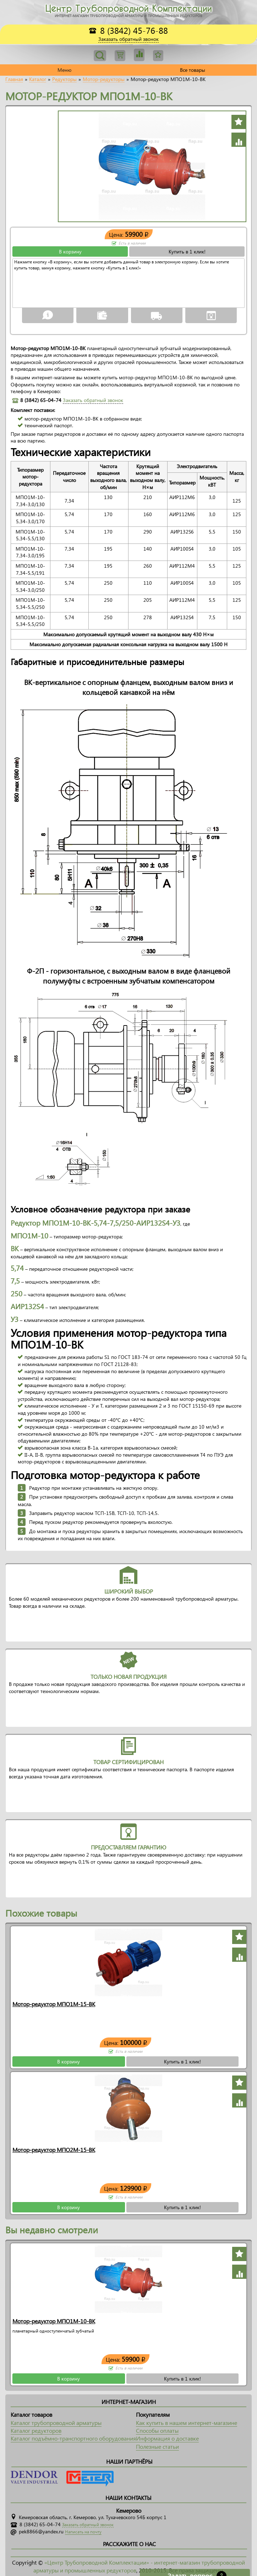 Image resolution: width=257 pixels, height=2576 pixels. What do you see at coordinates (186, 2422) in the screenshot?
I see `Как купить в нашем интернет-магазине` at bounding box center [186, 2422].